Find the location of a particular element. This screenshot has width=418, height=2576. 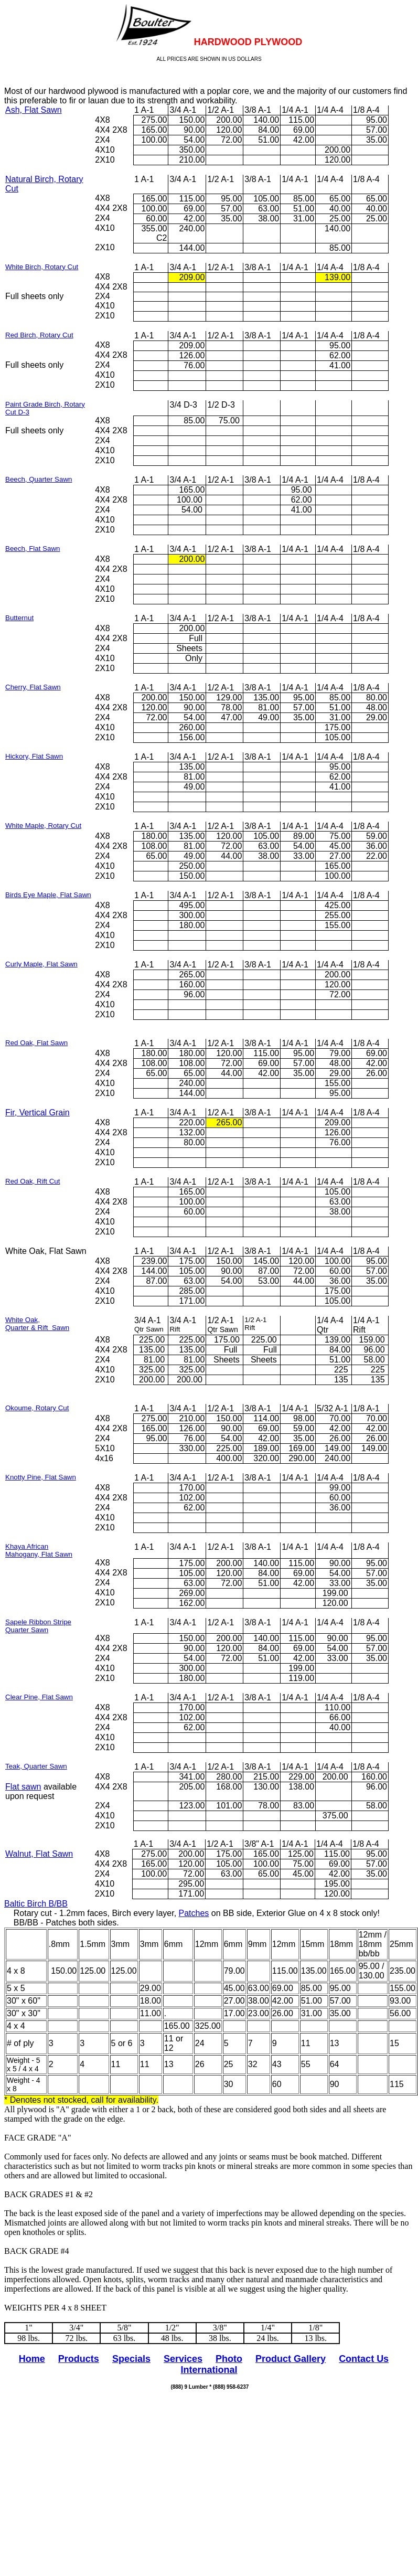

Butternut is located at coordinates (19, 618).